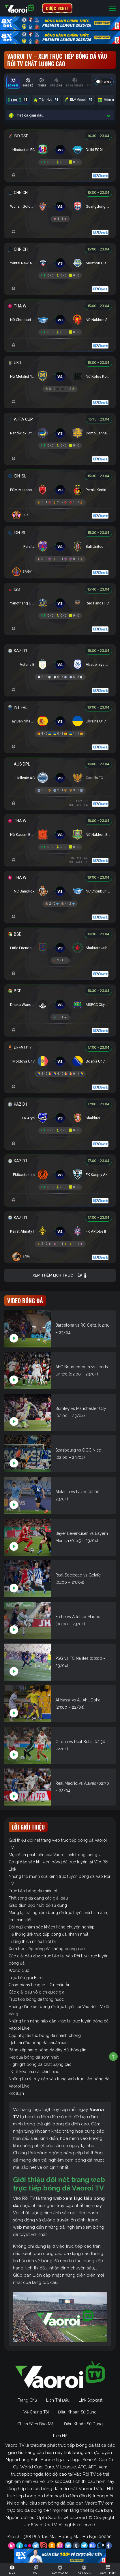 The height and width of the screenshot is (2576, 120). What do you see at coordinates (34, 1891) in the screenshot?
I see `Trực tiếp bóng đá miễn phí` at bounding box center [34, 1891].